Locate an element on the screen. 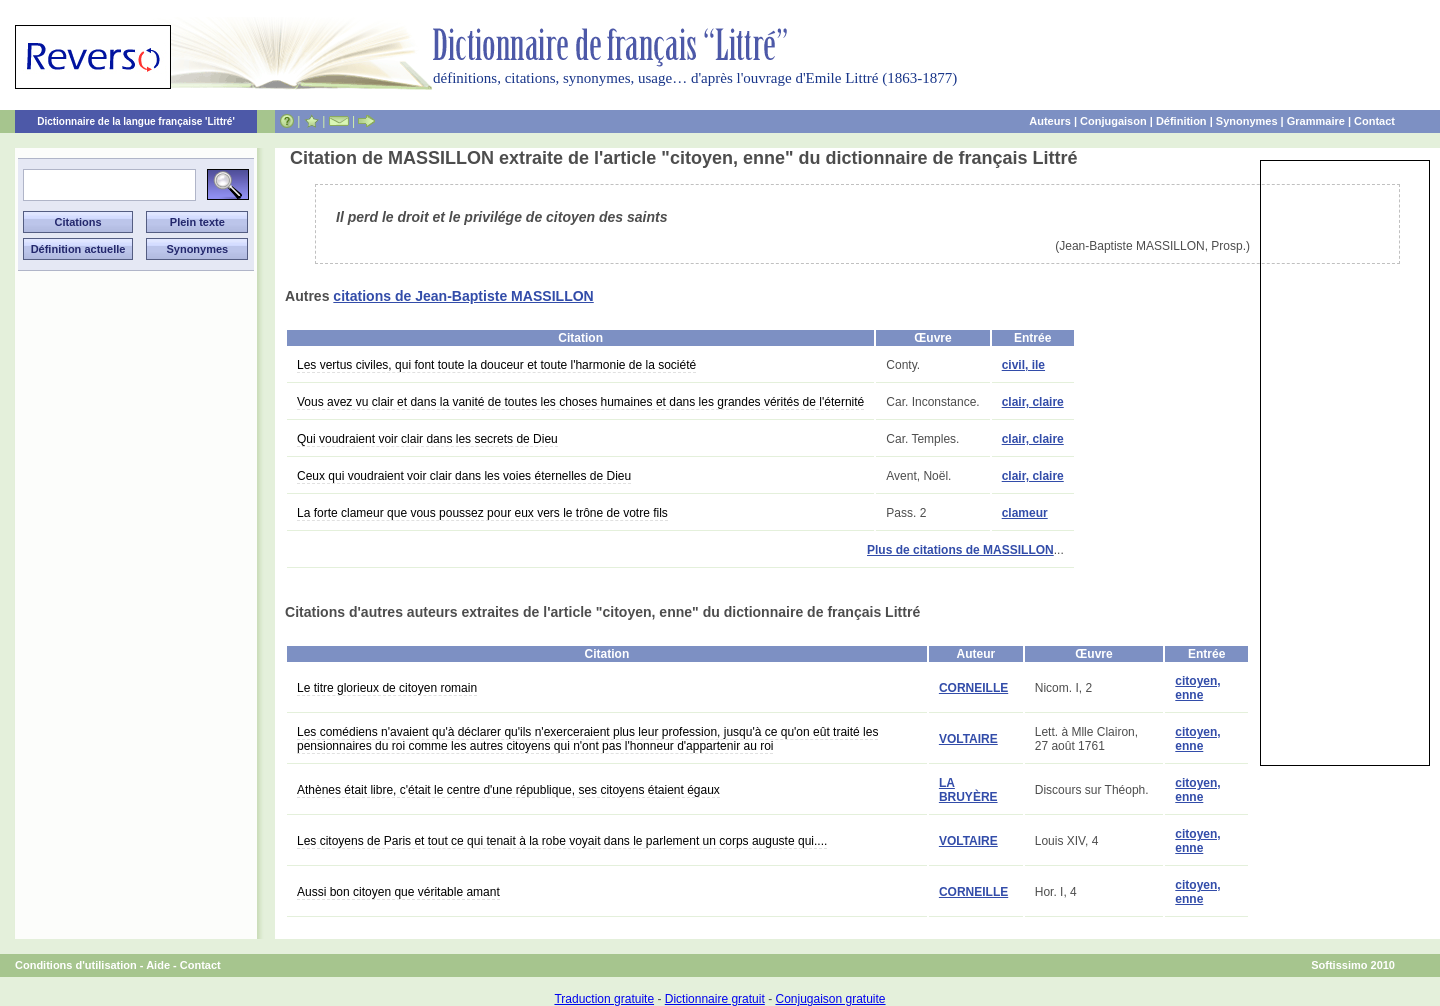 Image resolution: width=1440 pixels, height=1006 pixels. VOLTAIRE is located at coordinates (968, 739).